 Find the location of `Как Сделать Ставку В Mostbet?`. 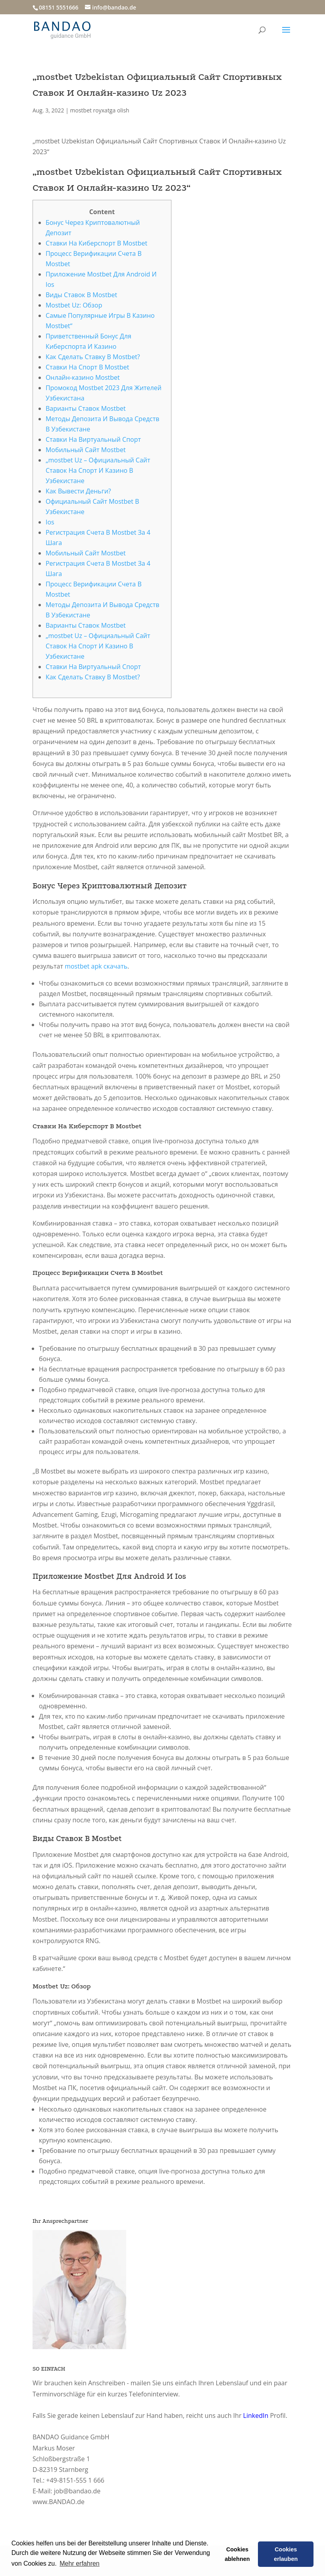

Как Сделать Ставку В Mostbet? is located at coordinates (93, 356).